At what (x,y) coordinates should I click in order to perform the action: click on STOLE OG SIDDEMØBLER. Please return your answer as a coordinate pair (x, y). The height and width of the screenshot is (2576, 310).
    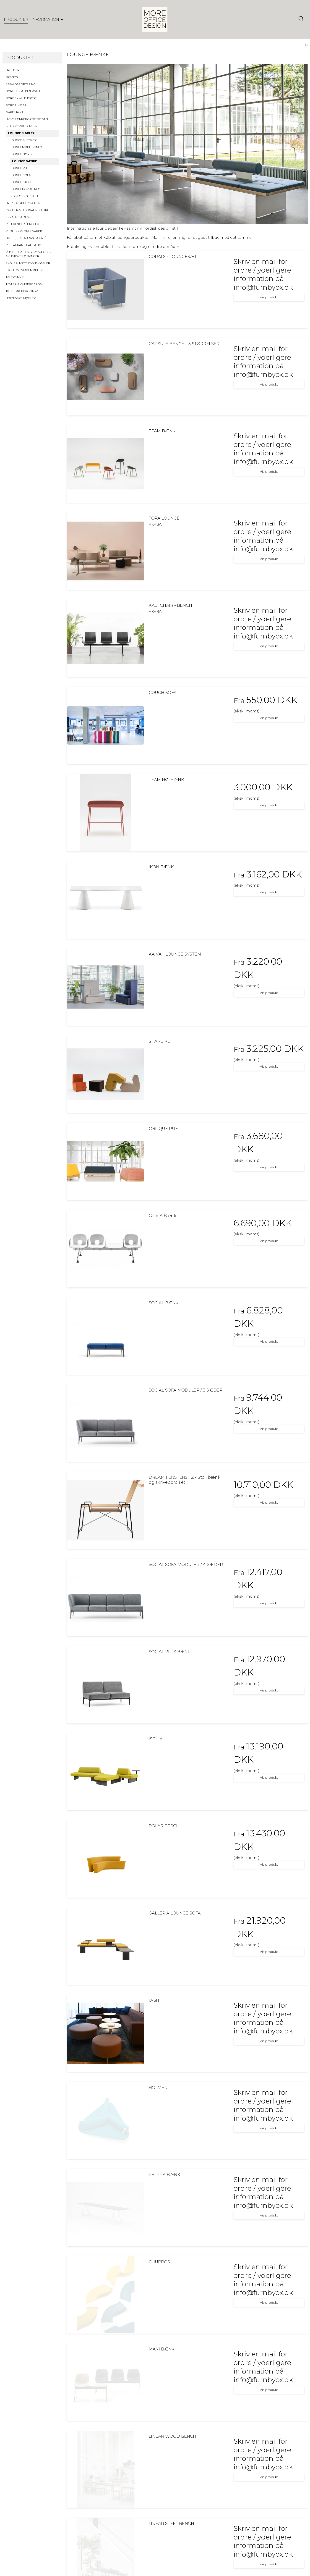
    Looking at the image, I should click on (24, 279).